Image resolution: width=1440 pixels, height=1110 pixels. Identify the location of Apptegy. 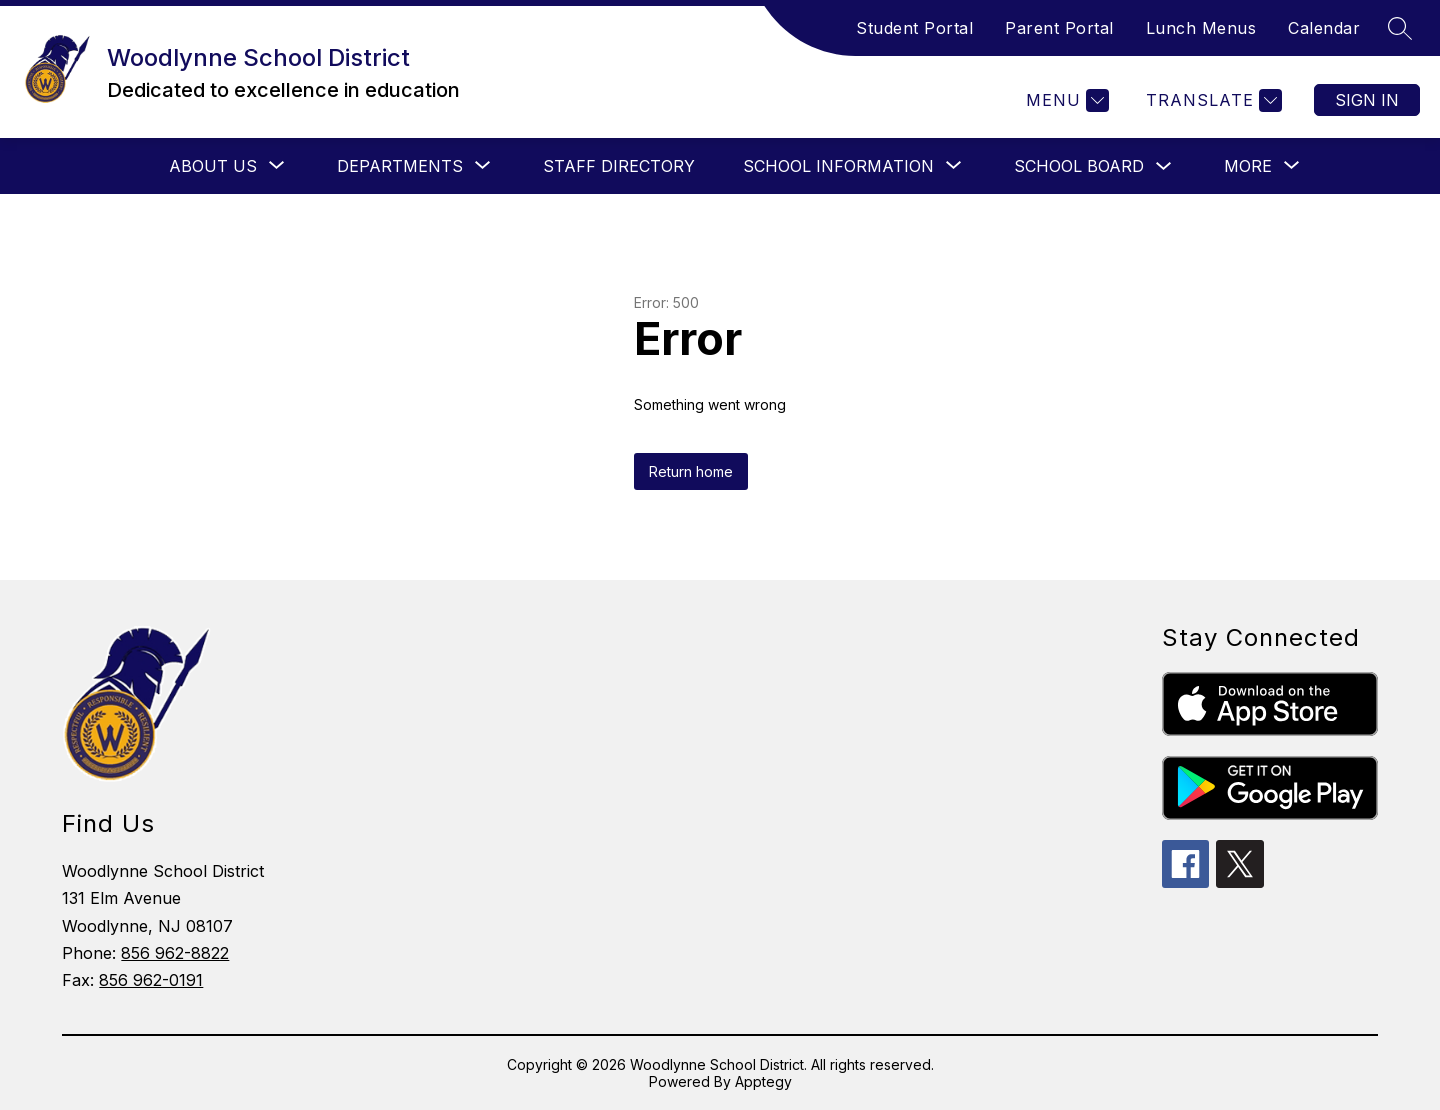
(763, 1081).